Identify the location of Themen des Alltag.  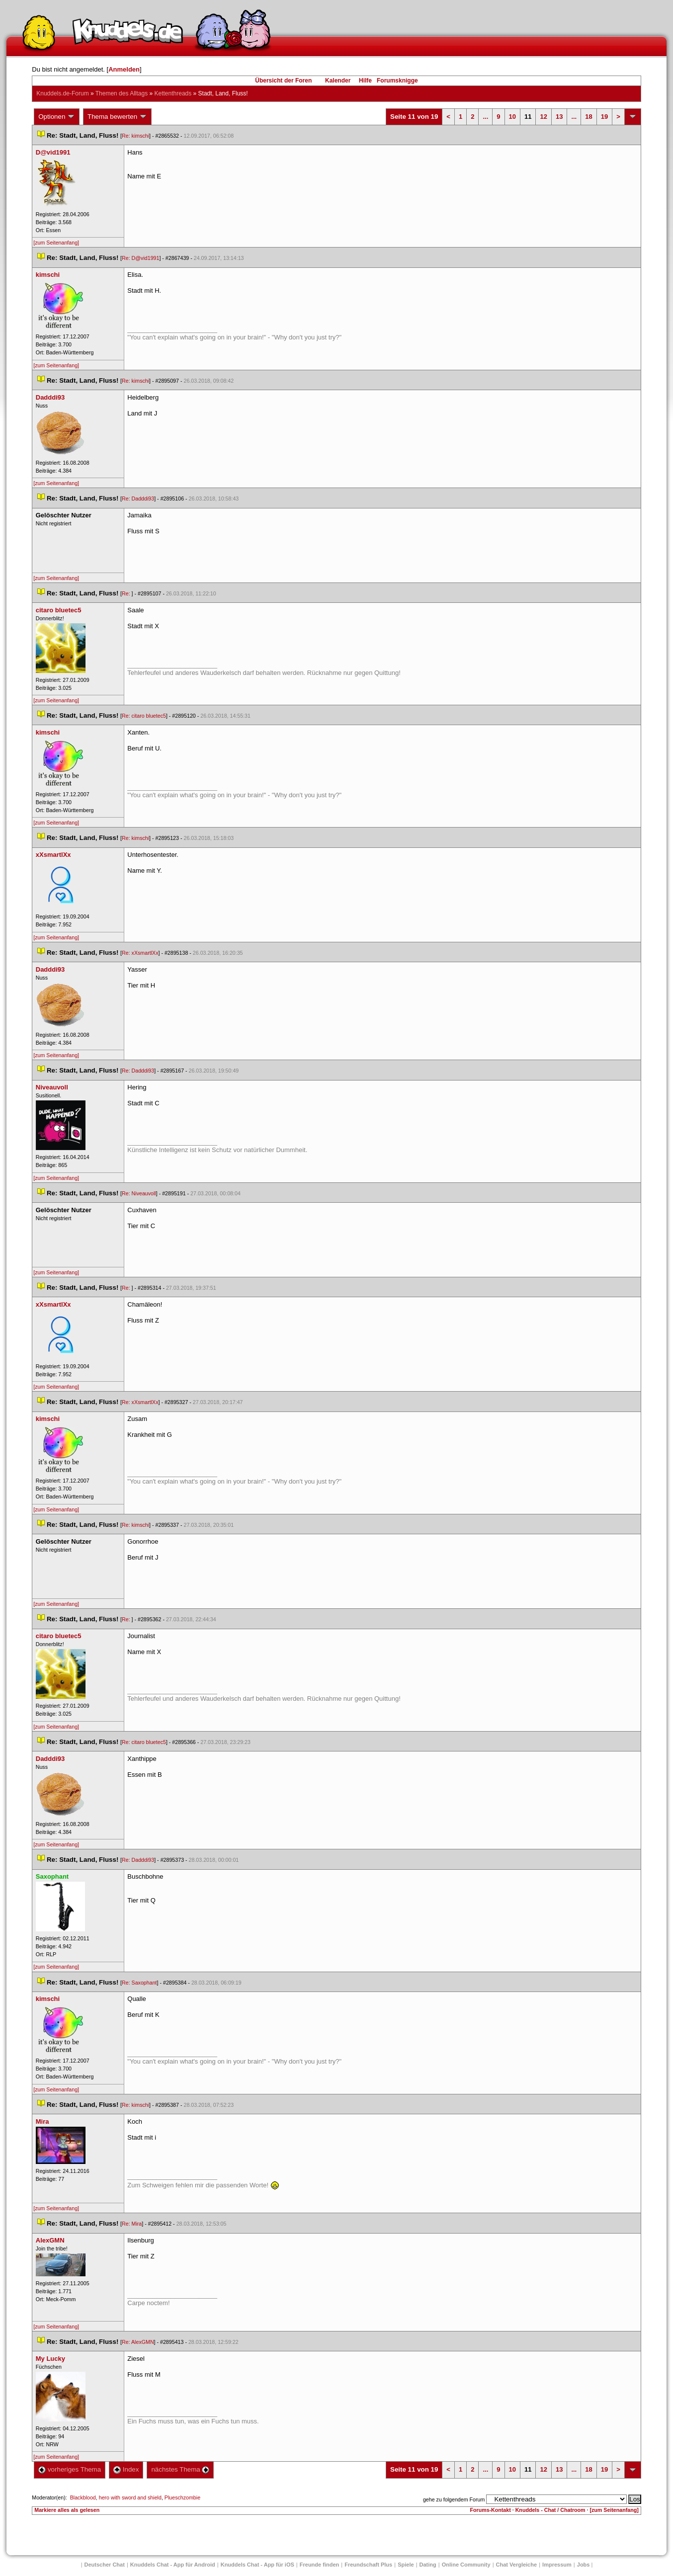
(121, 93).